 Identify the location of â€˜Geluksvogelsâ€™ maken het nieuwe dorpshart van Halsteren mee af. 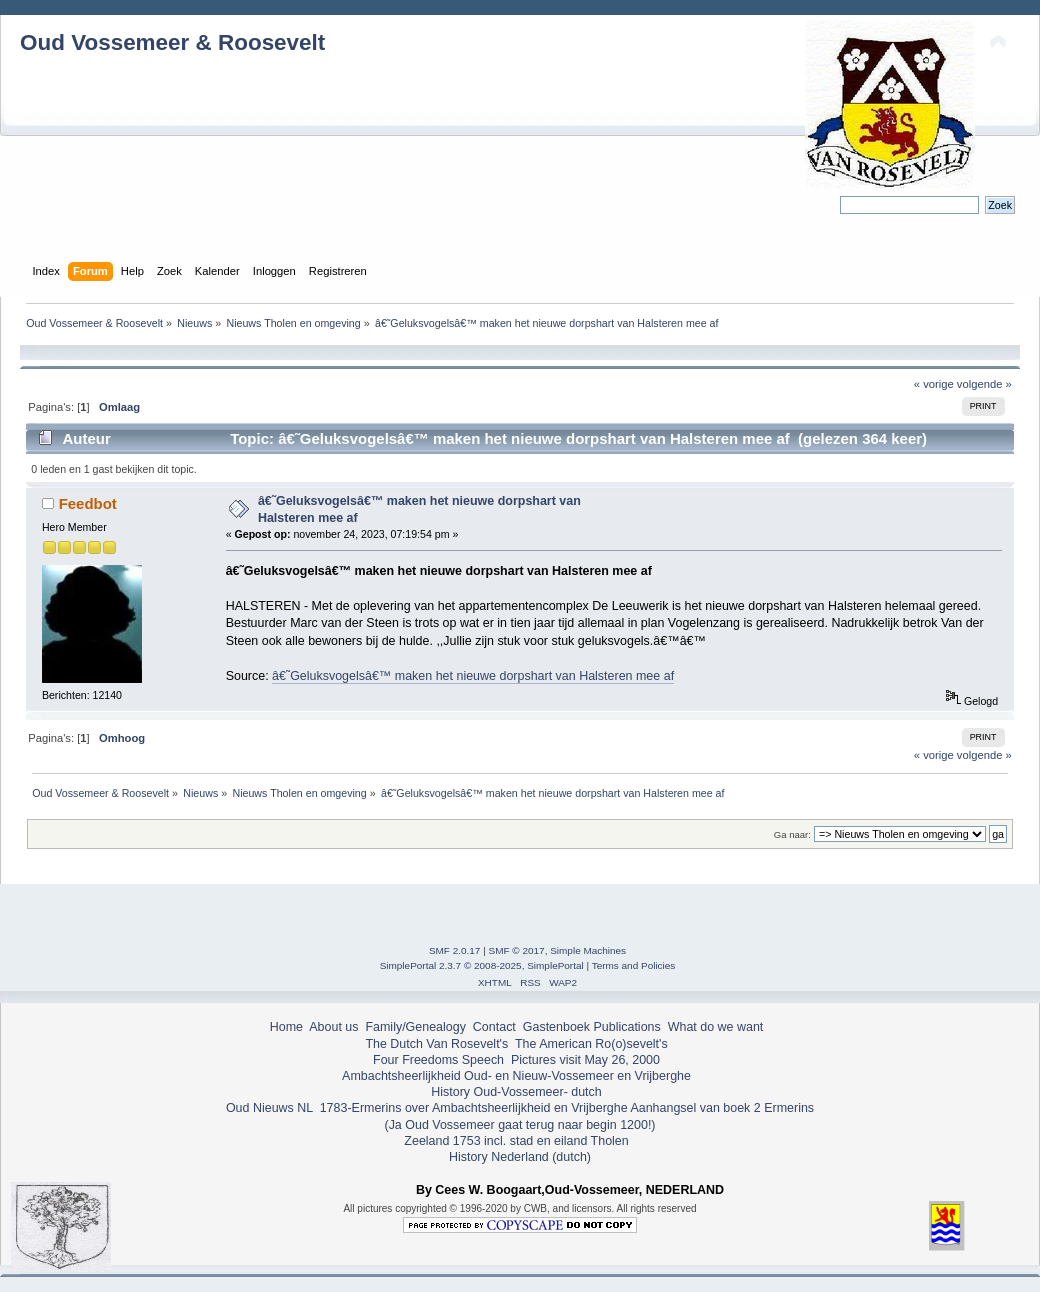
(473, 676).